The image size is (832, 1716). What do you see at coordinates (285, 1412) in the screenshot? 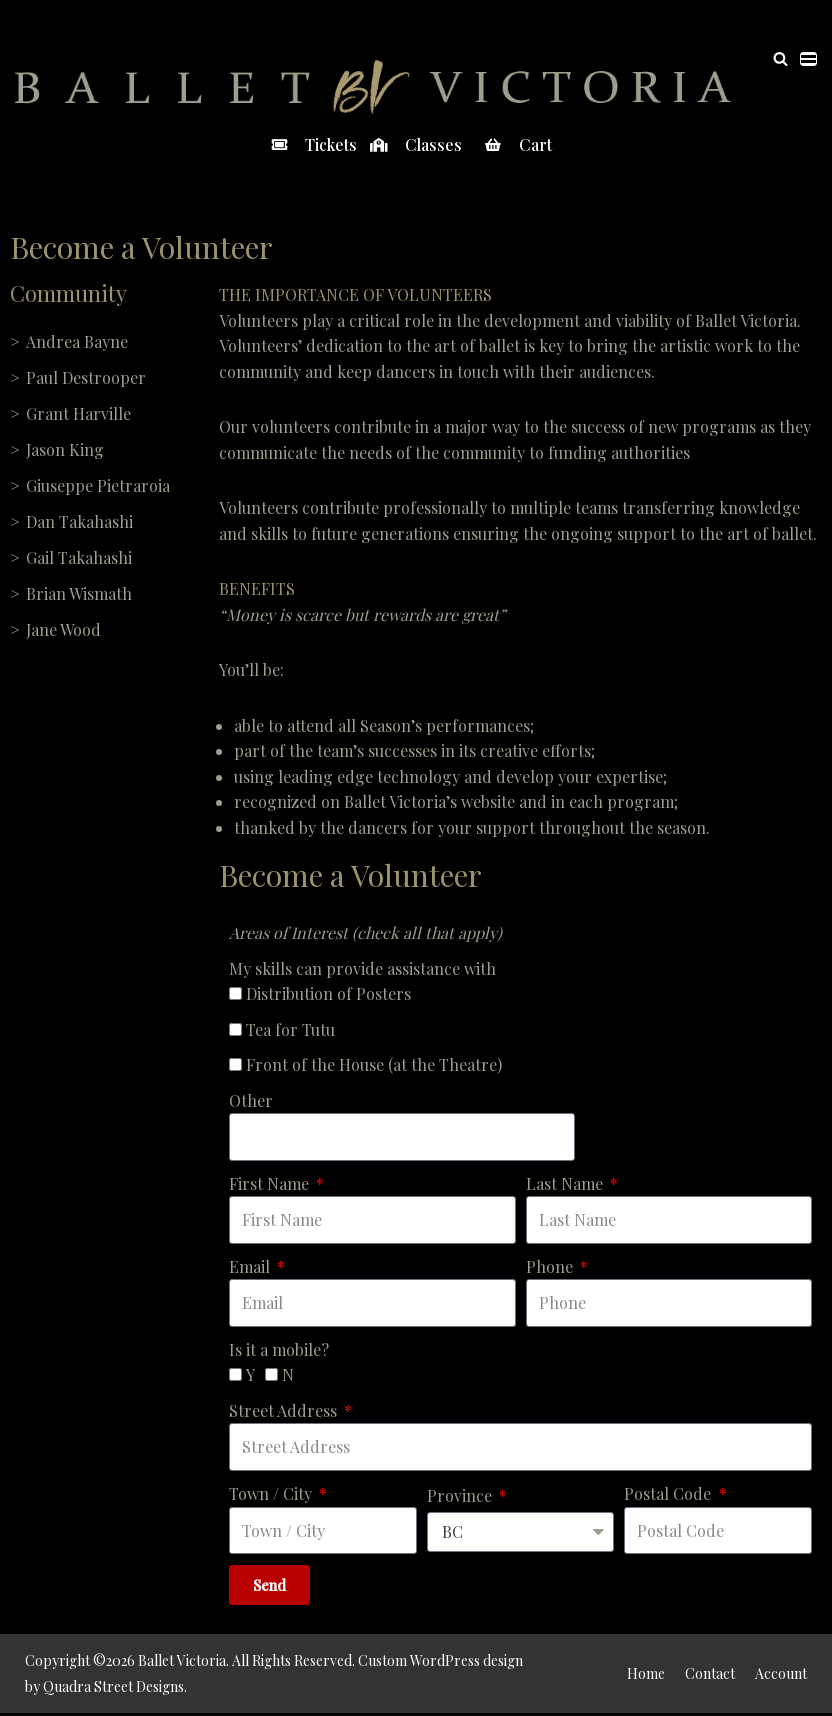
I see `Street Address` at bounding box center [285, 1412].